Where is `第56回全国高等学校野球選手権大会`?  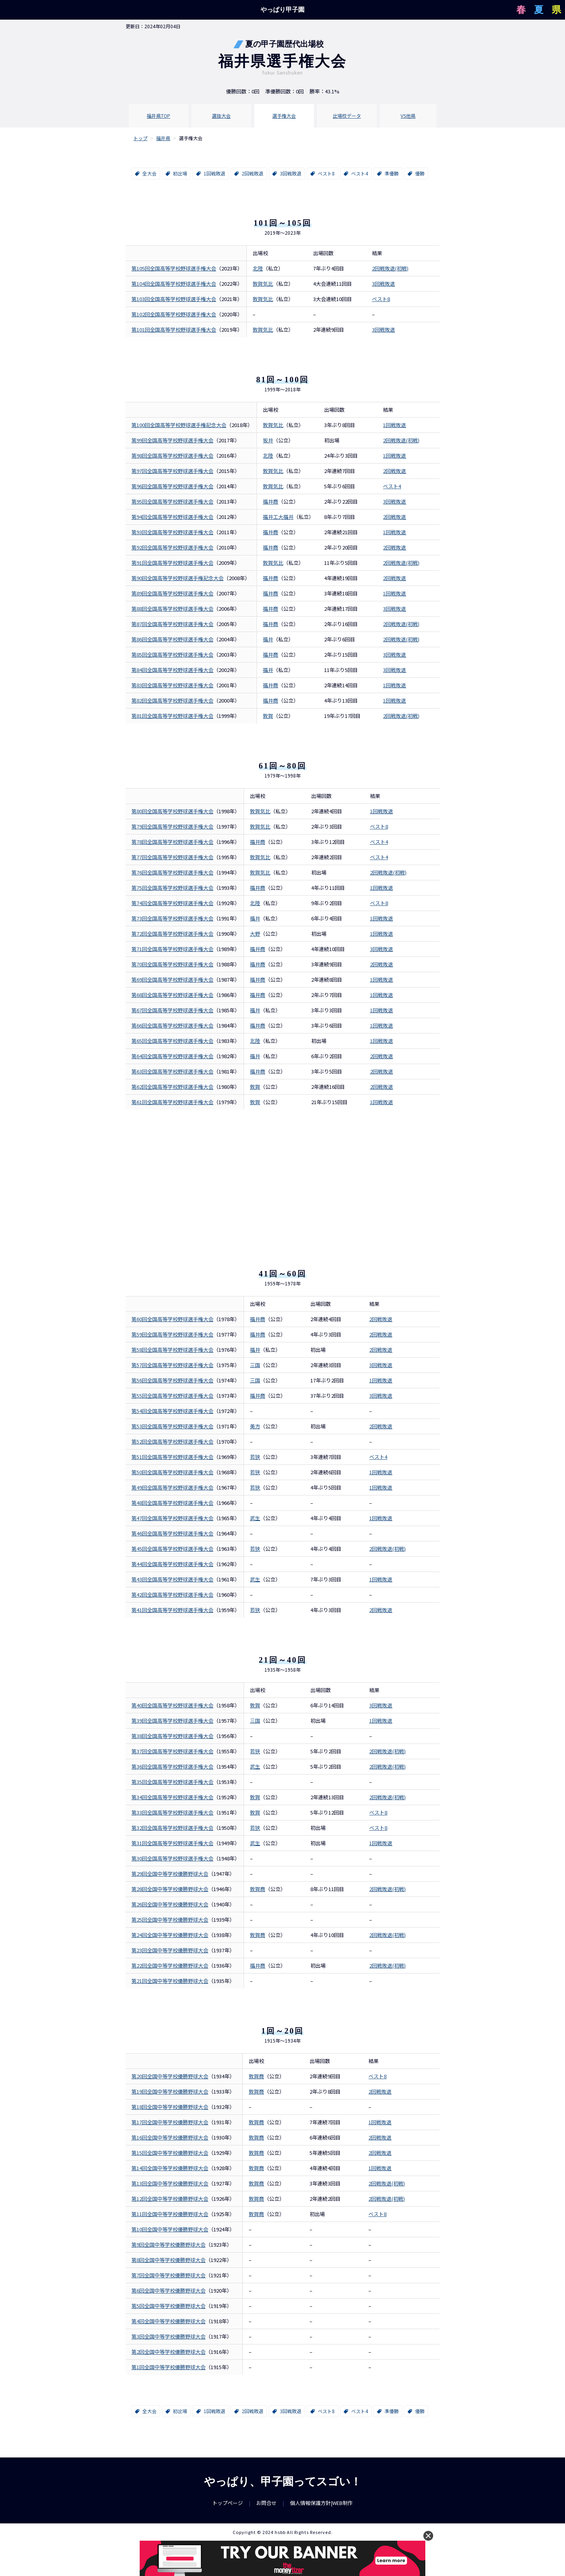
第56回全国高等学校野球選手権大会 is located at coordinates (172, 1380).